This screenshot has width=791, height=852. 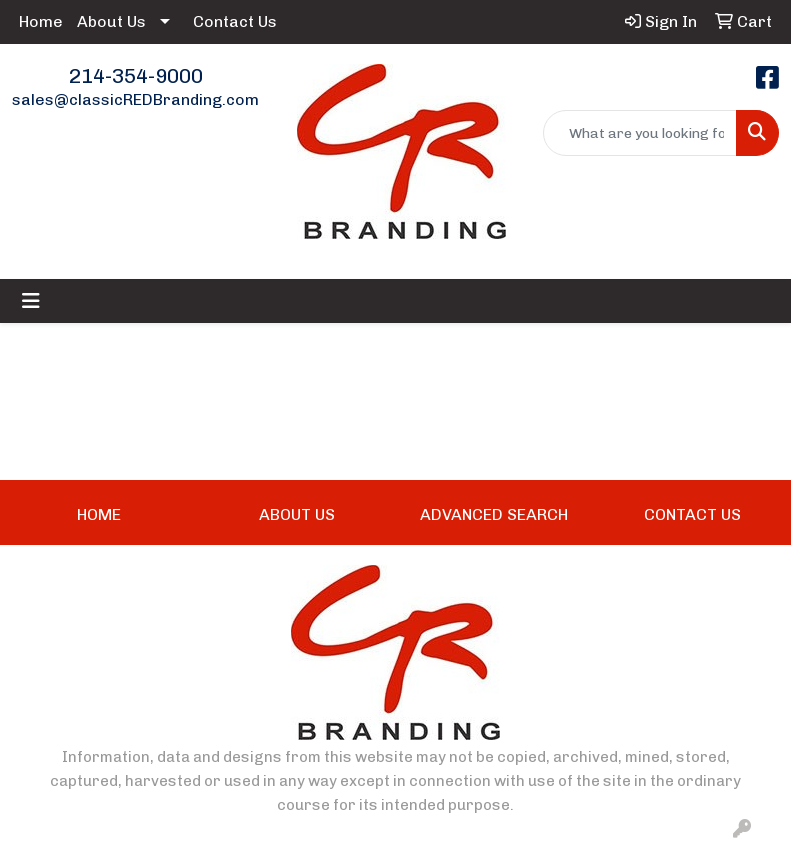 What do you see at coordinates (111, 21) in the screenshot?
I see `About Us` at bounding box center [111, 21].